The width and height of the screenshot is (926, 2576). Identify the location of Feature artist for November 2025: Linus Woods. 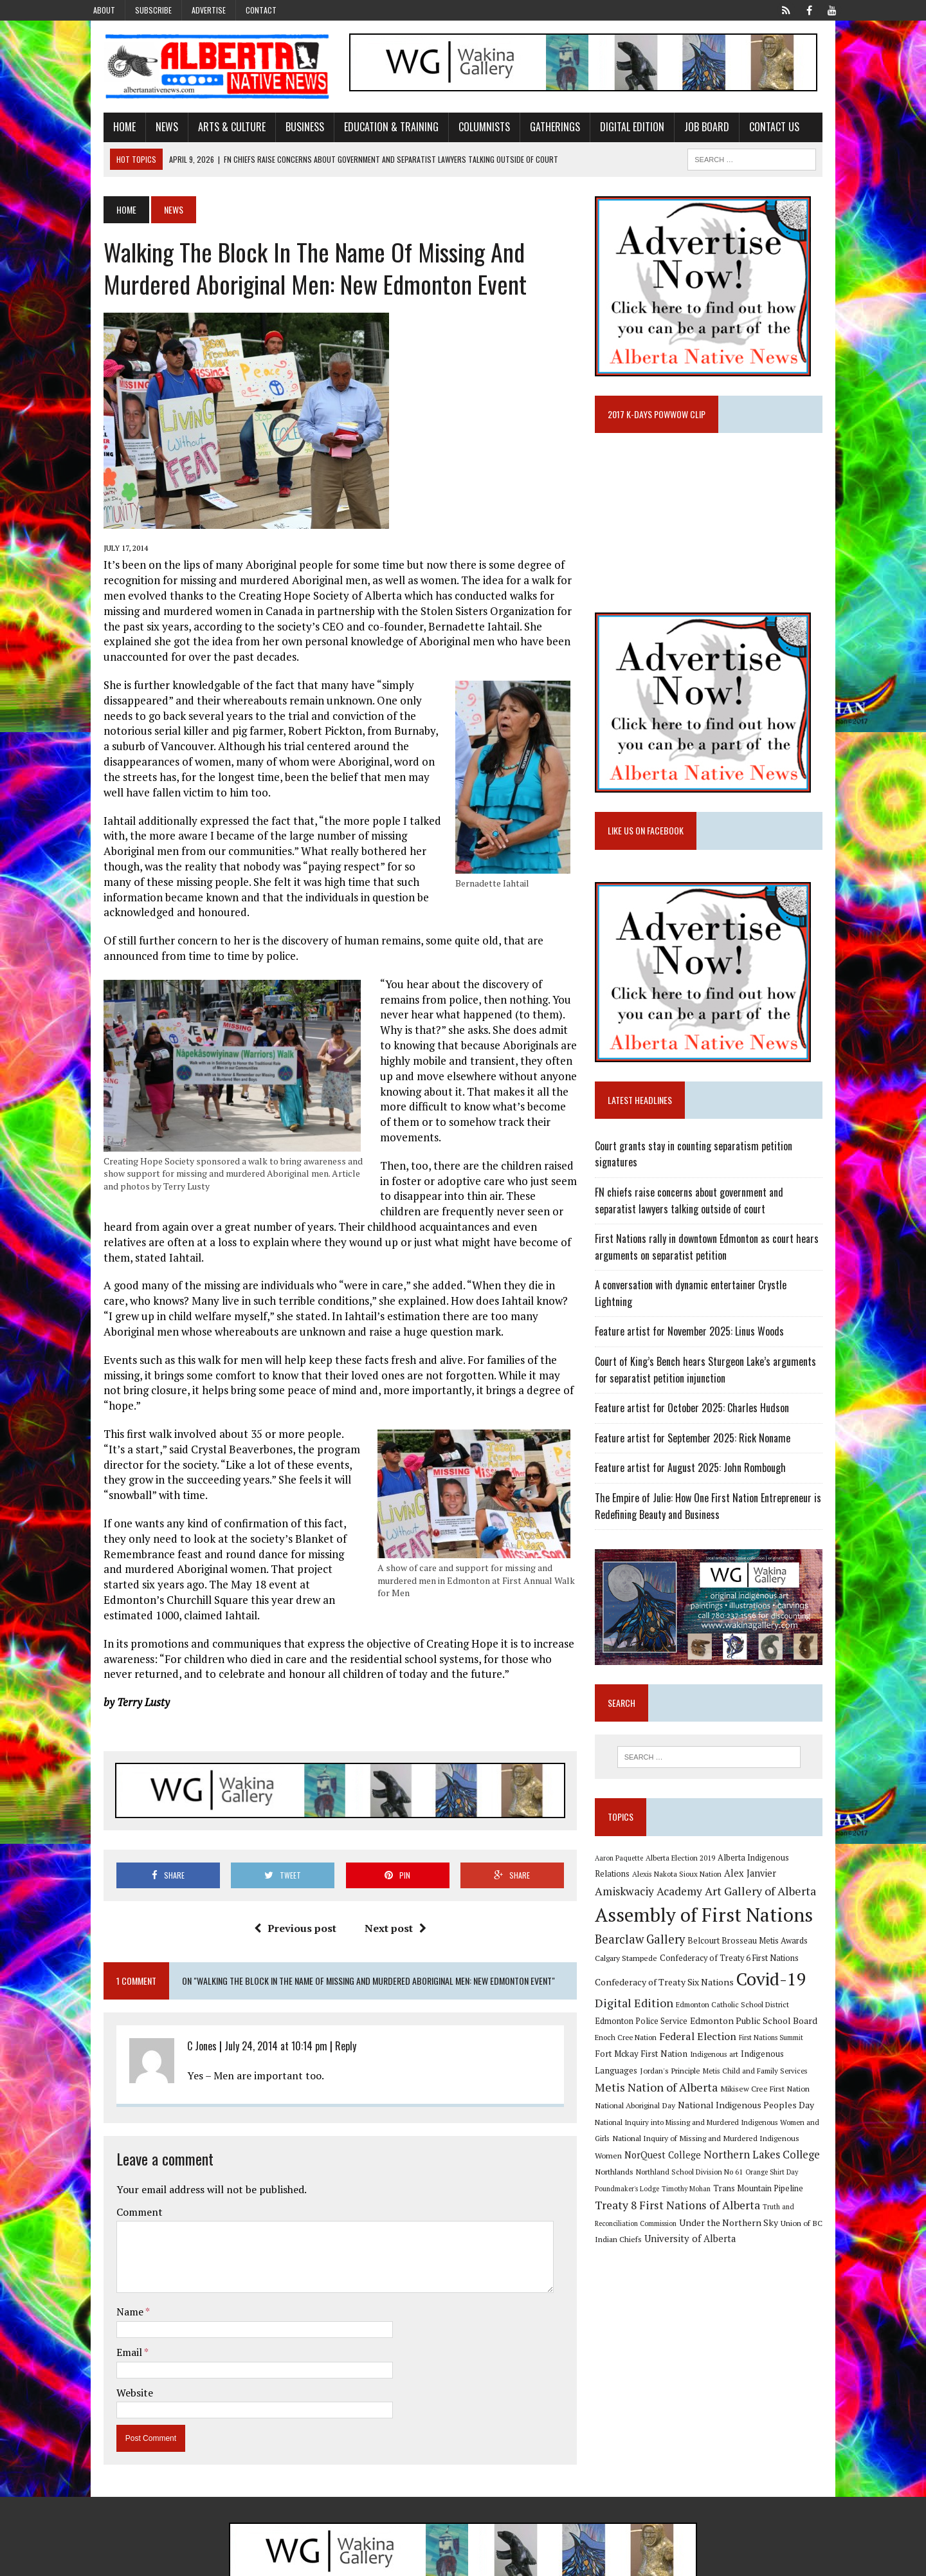
(696, 1326).